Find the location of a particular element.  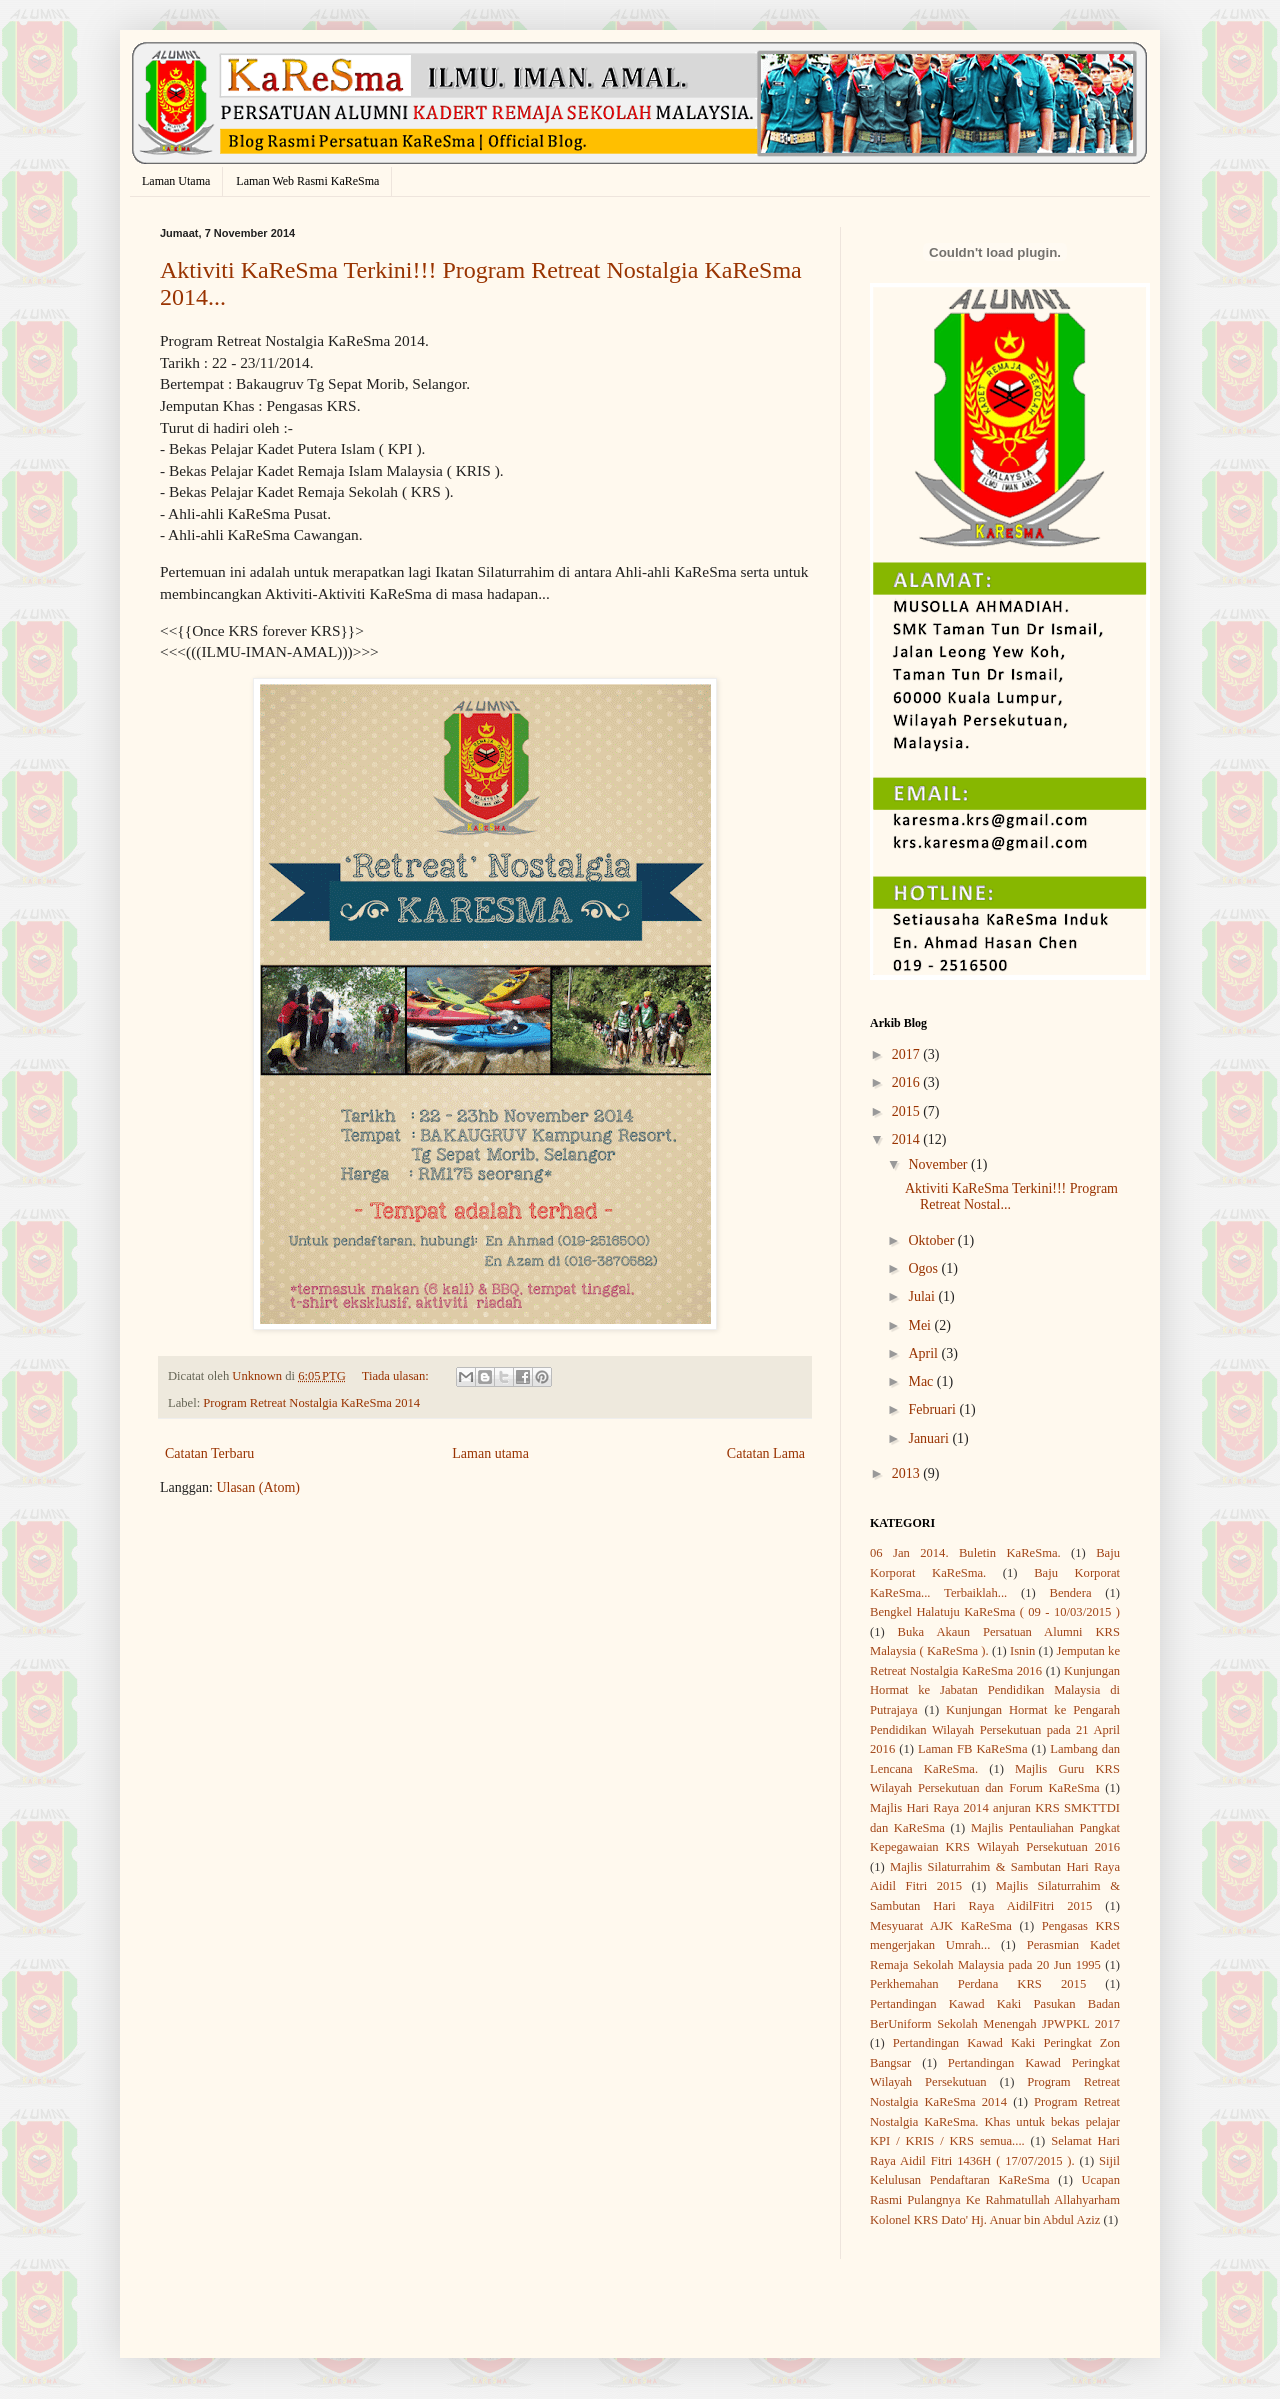

Program Retreat Nostalgia KaReSma. Khas untuk bekas pelajar KPI / KRIS / KRS semua.... is located at coordinates (995, 2121).